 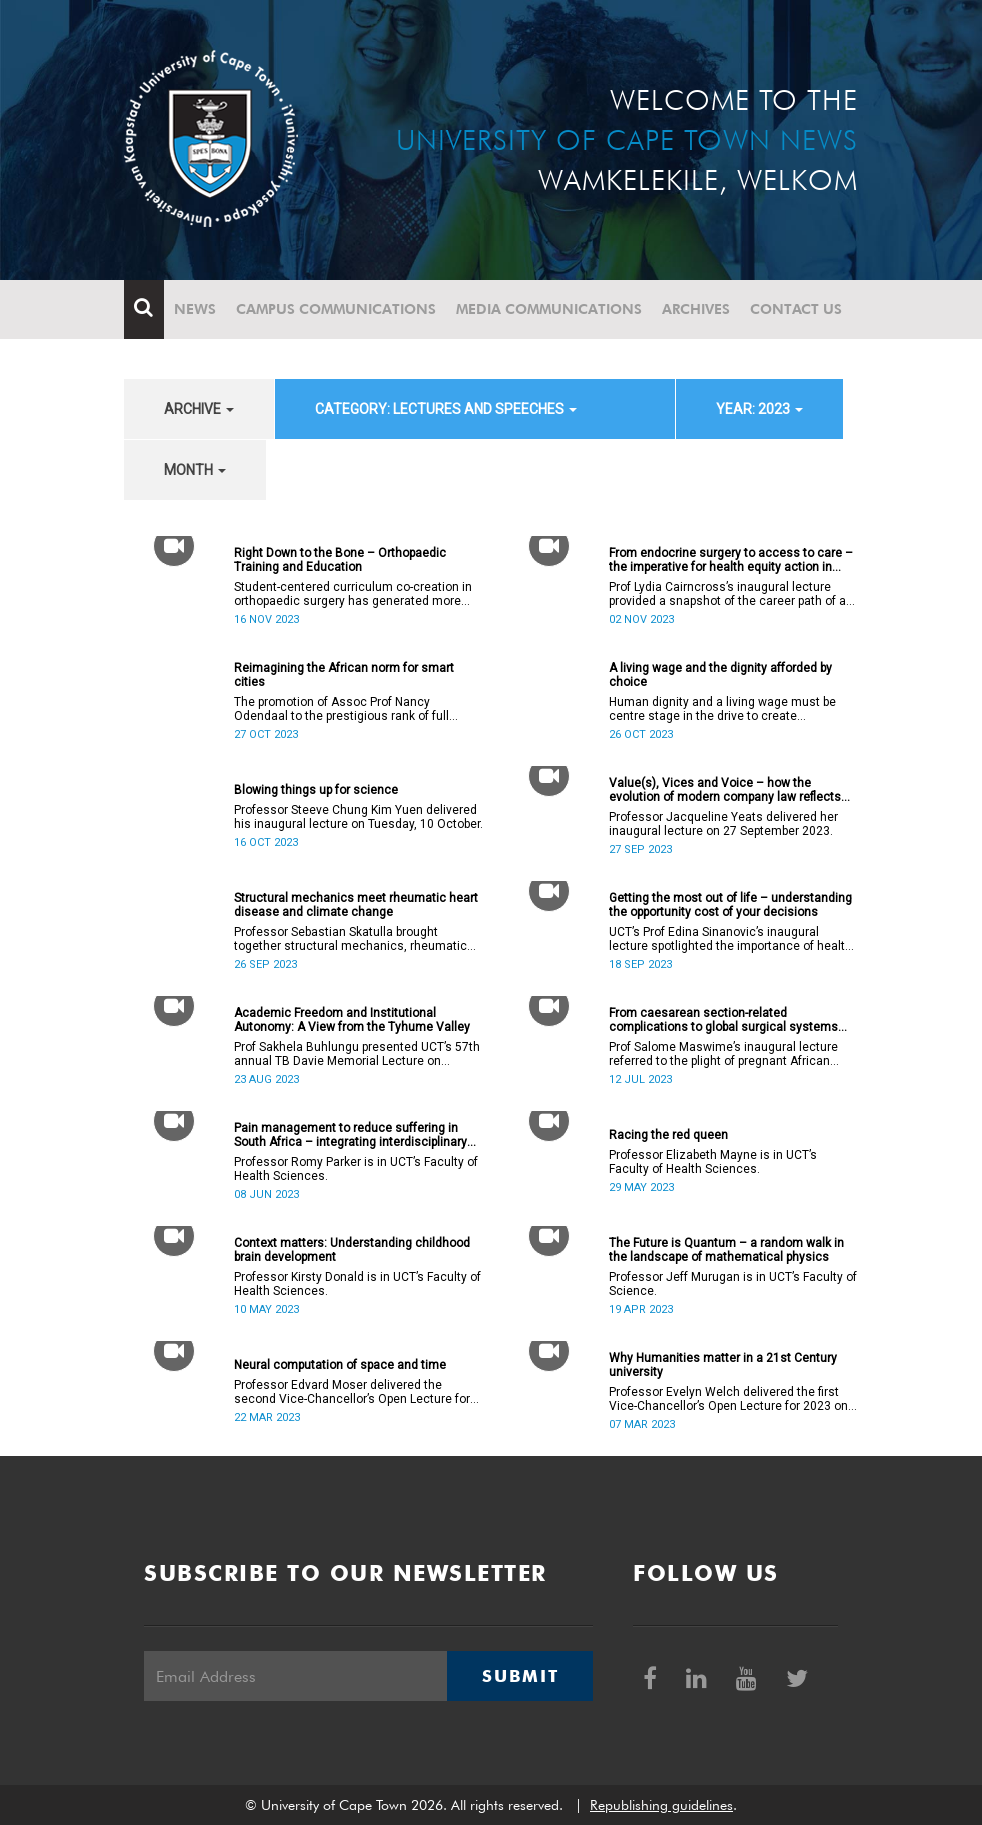 I want to click on Professor Kirsty Donald is in UCT’s Faculty of Health Sciences., so click(x=357, y=1284).